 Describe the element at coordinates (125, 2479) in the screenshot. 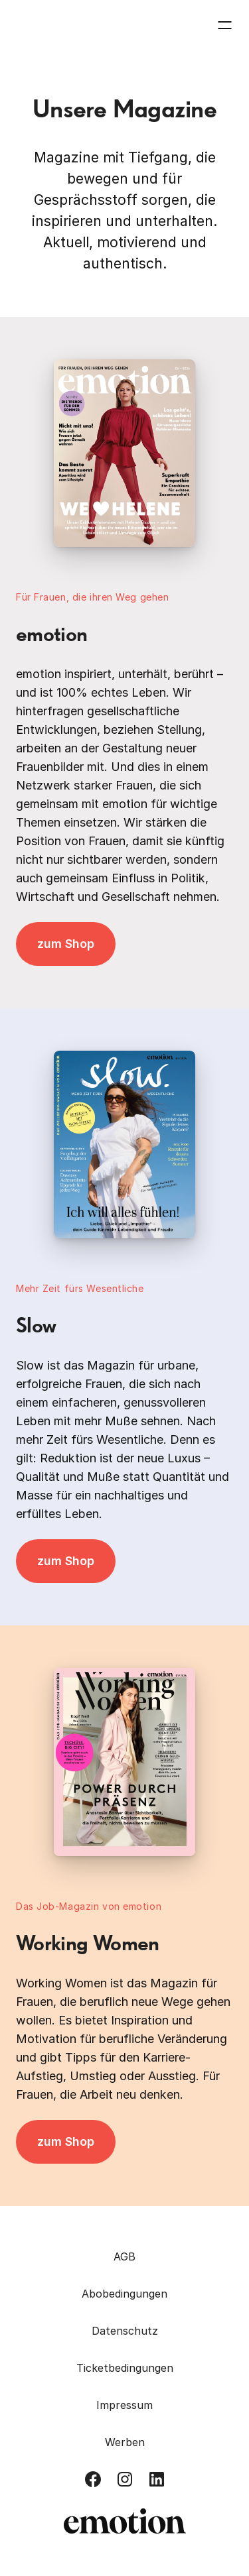

I see `[Besuch uns auf Instagram]` at that location.